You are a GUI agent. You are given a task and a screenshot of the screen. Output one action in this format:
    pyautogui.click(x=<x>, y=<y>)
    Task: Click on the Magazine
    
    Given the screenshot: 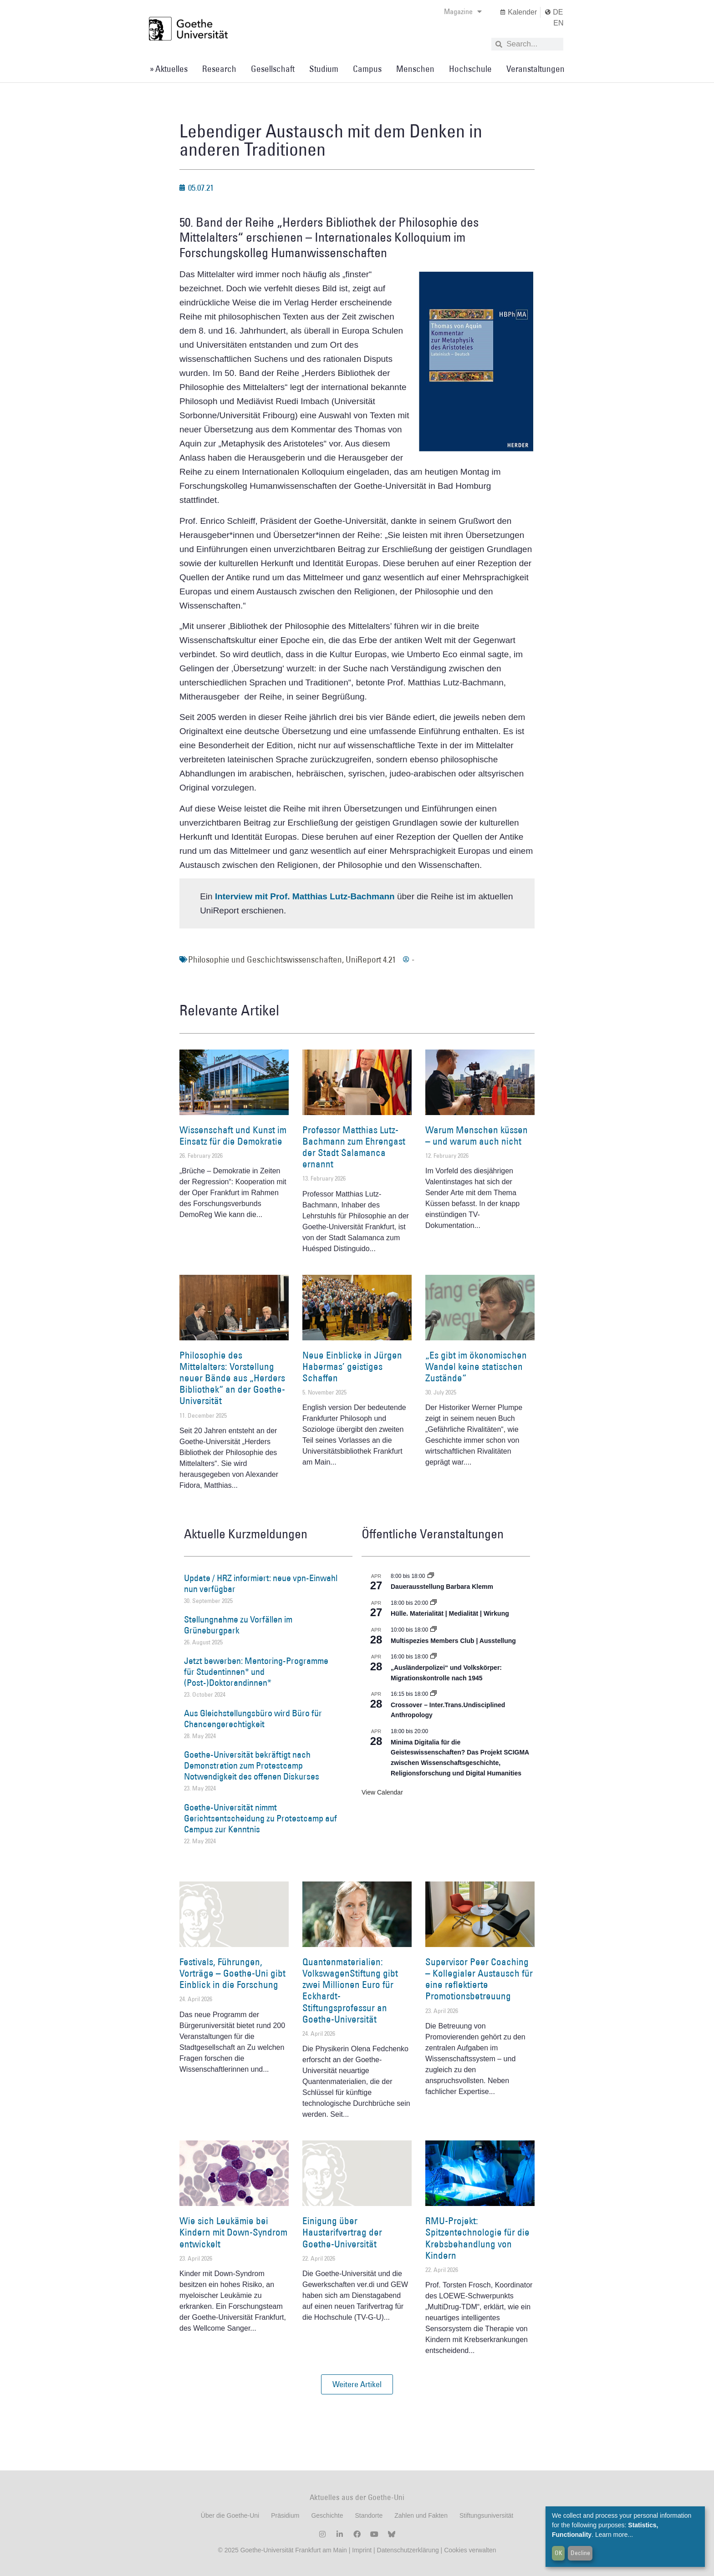 What is the action you would take?
    pyautogui.click(x=463, y=11)
    